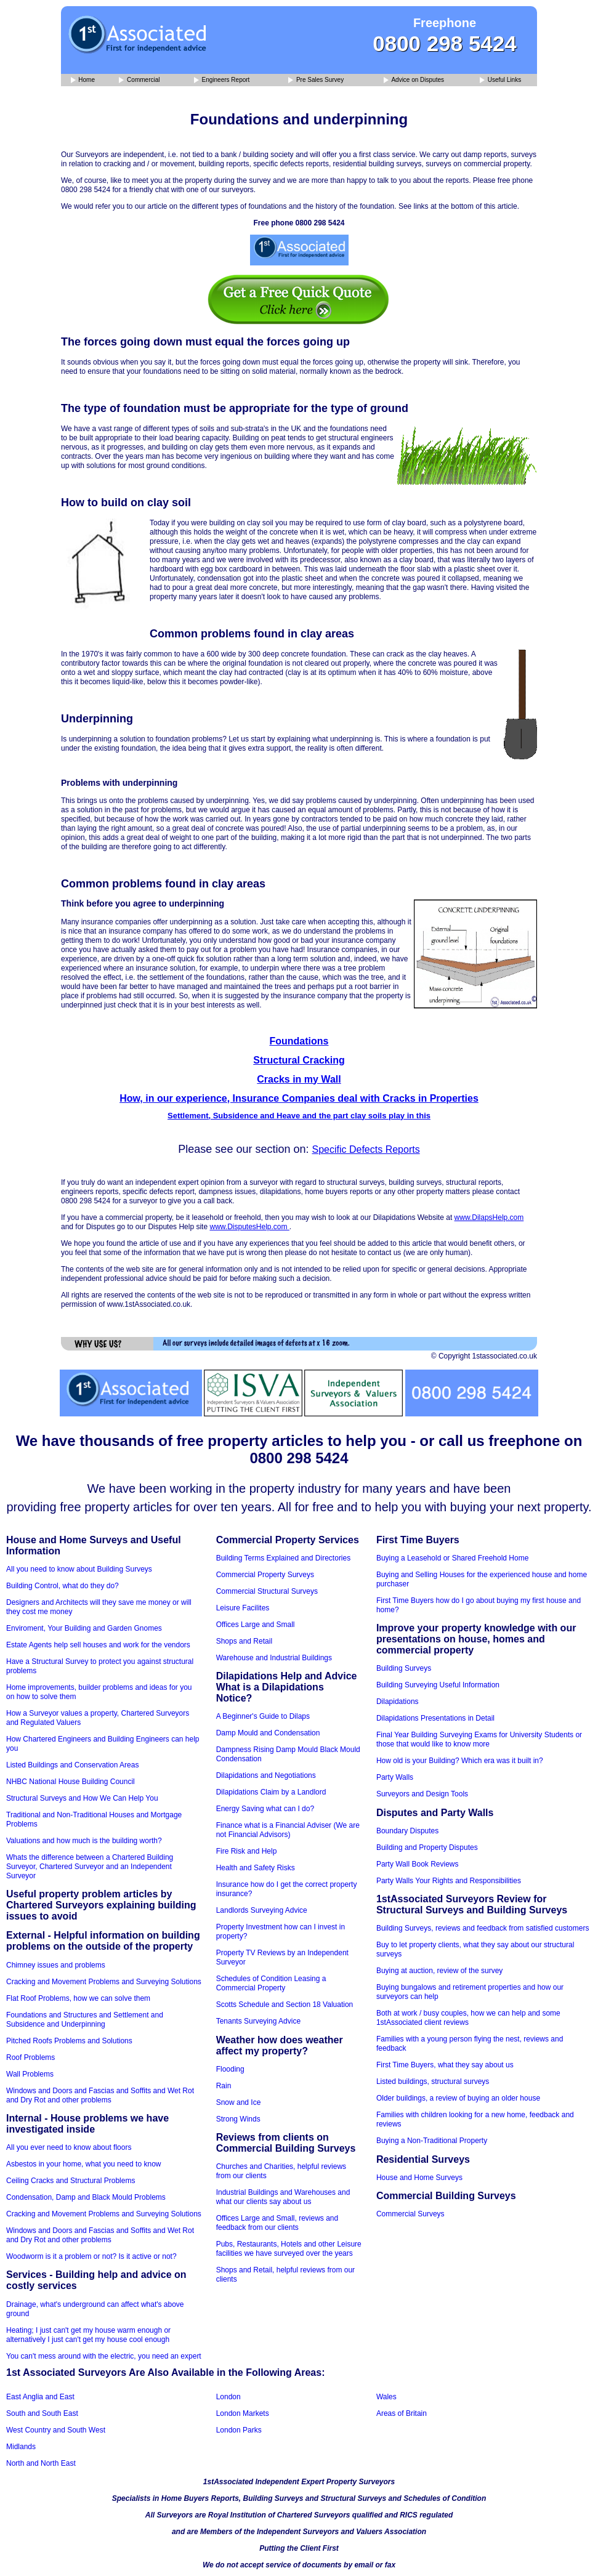  Describe the element at coordinates (30, 2074) in the screenshot. I see `Wall Problems` at that location.